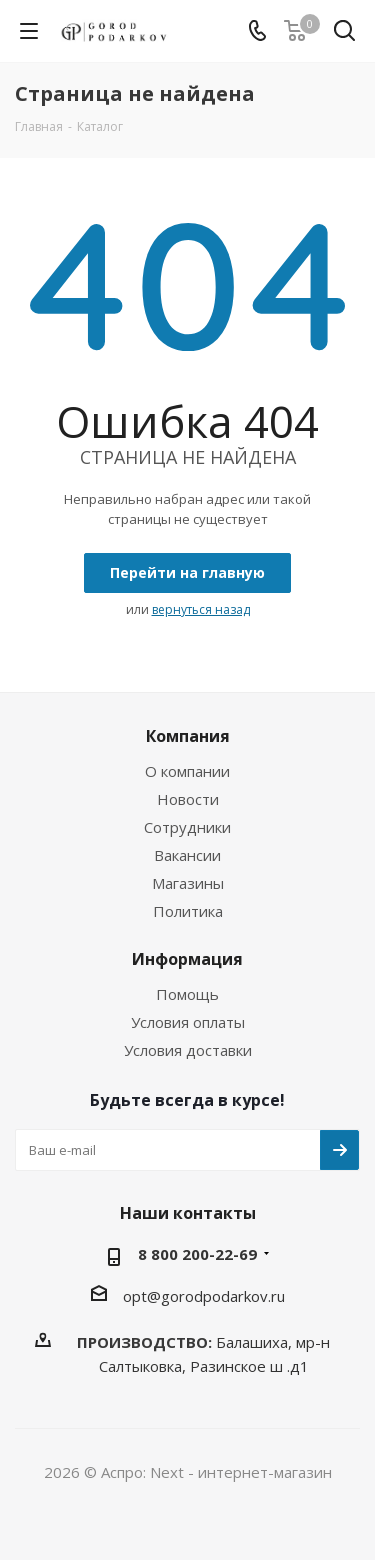 This screenshot has width=375, height=1560. Describe the element at coordinates (187, 771) in the screenshot. I see `О компании` at that location.